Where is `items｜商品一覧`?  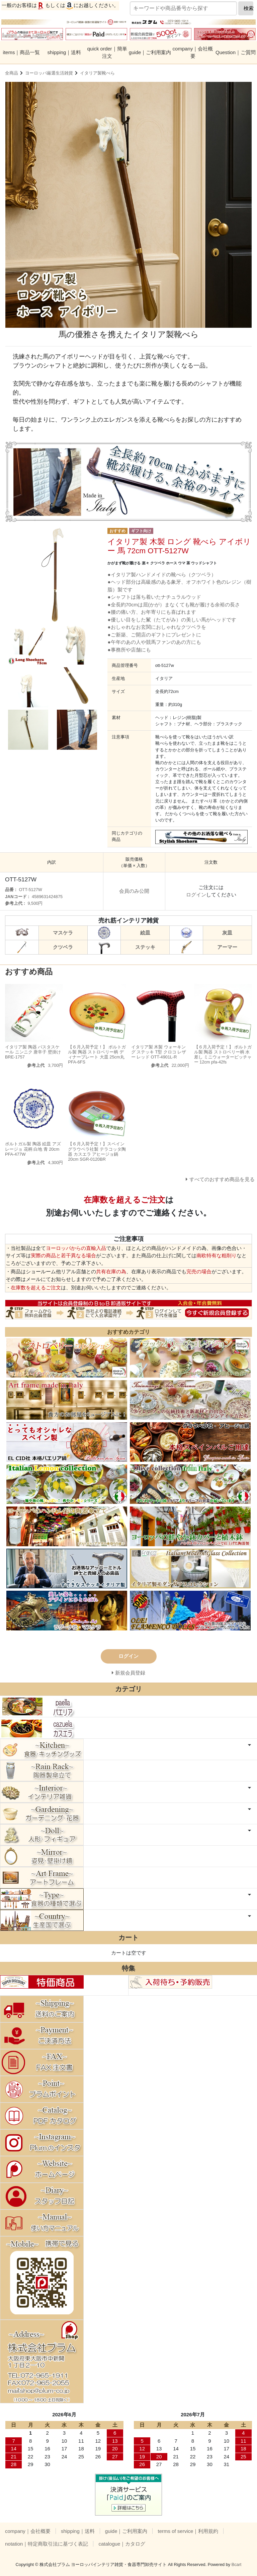 items｜商品一覧 is located at coordinates (21, 52).